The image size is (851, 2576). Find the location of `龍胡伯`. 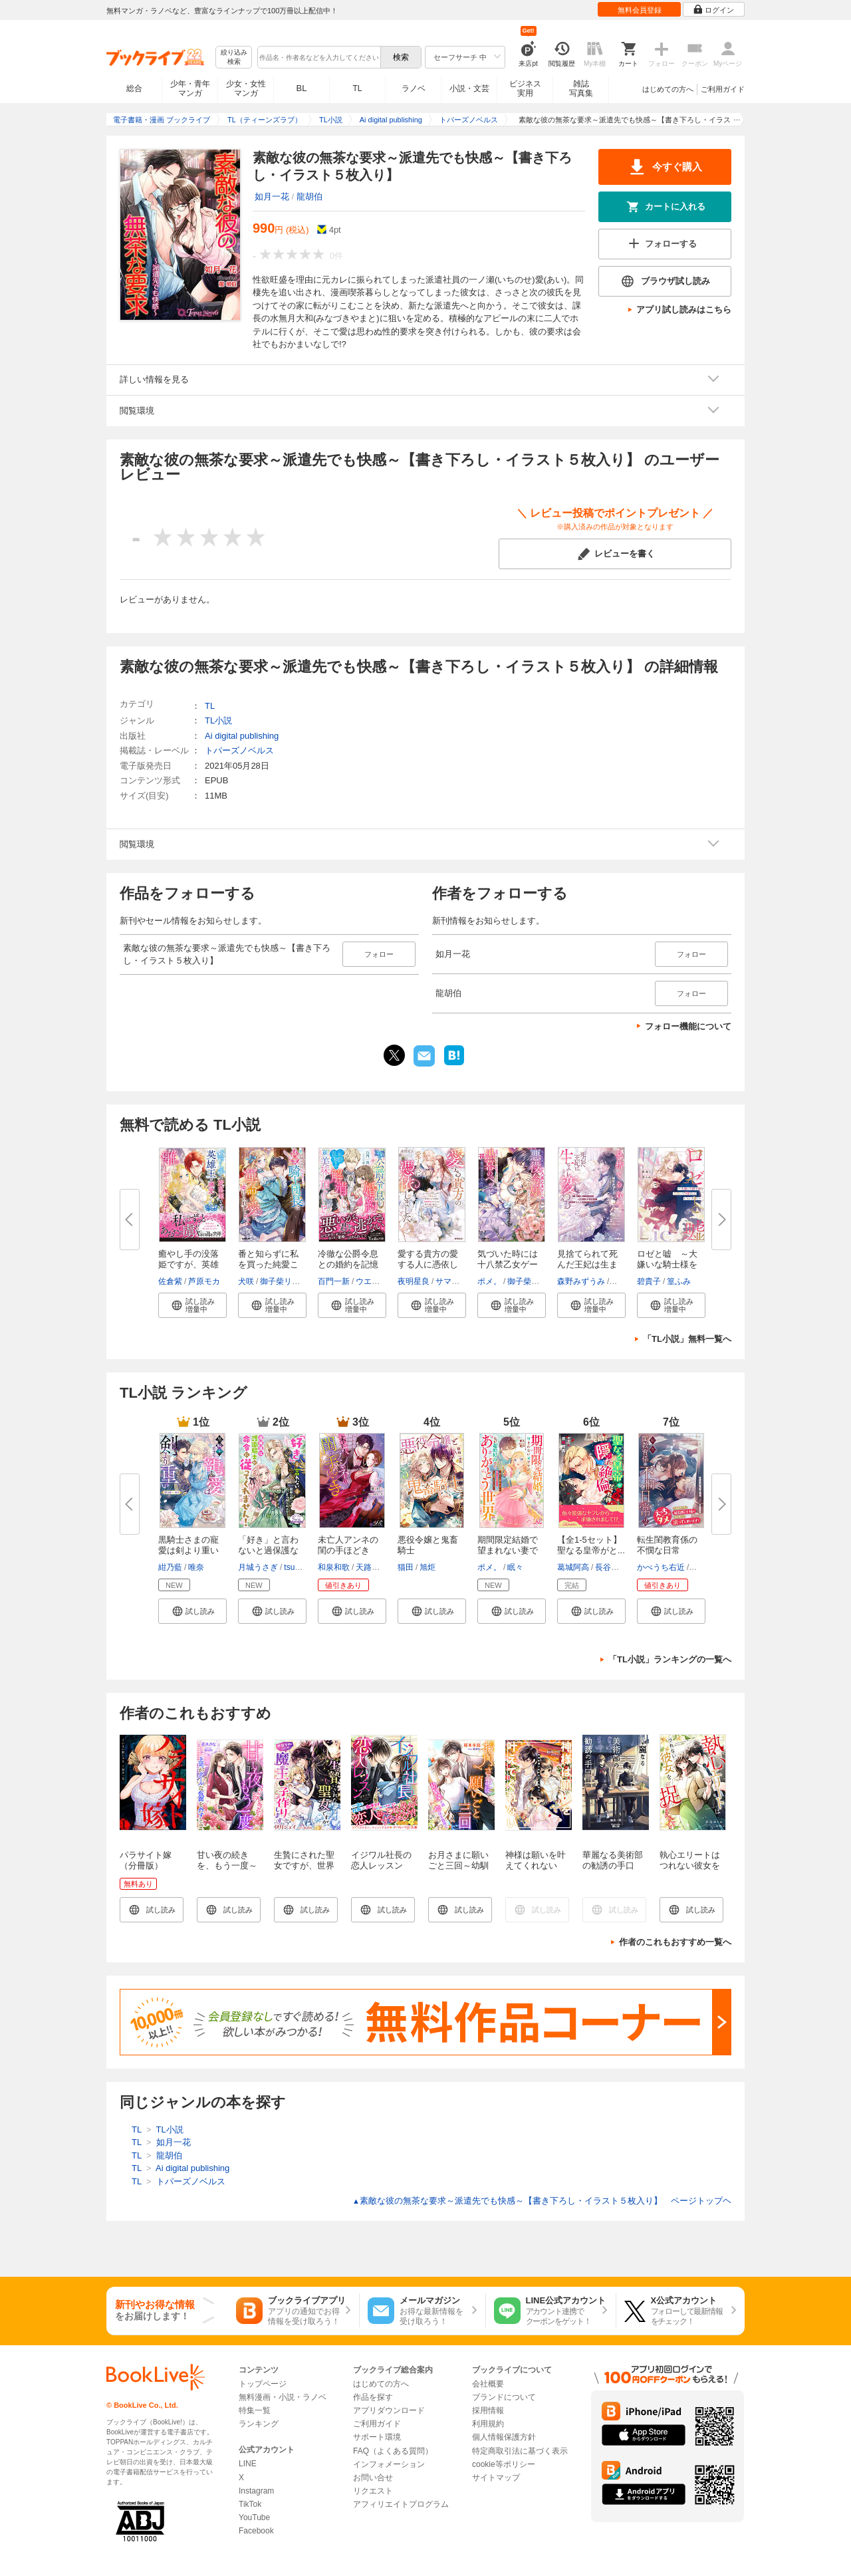

龍胡伯 is located at coordinates (309, 196).